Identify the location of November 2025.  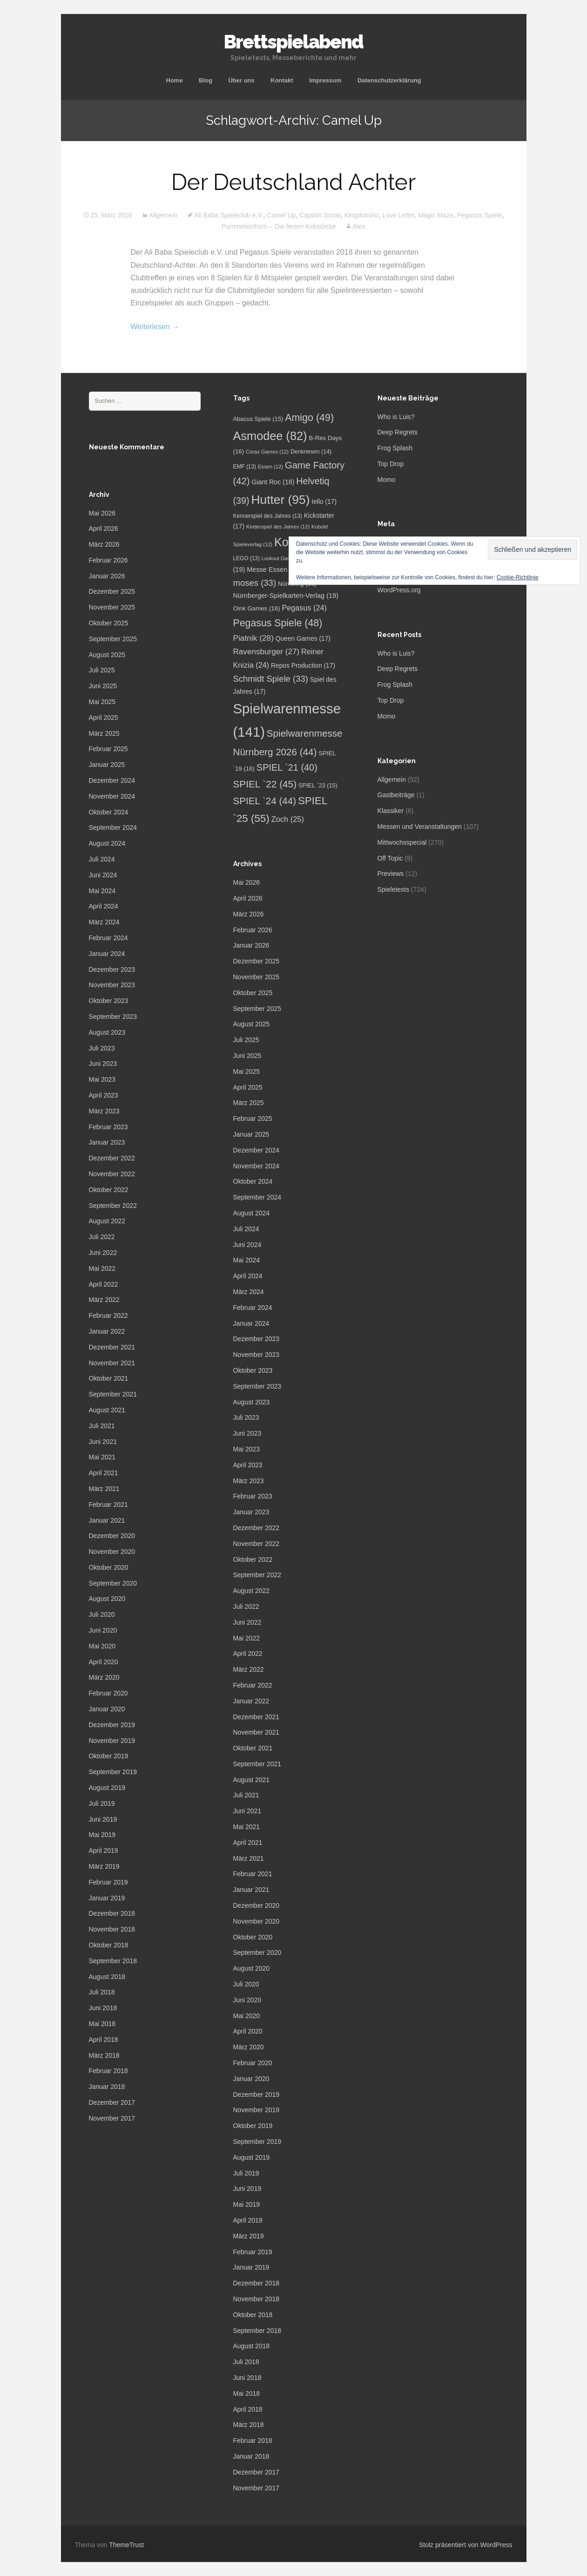
(112, 607).